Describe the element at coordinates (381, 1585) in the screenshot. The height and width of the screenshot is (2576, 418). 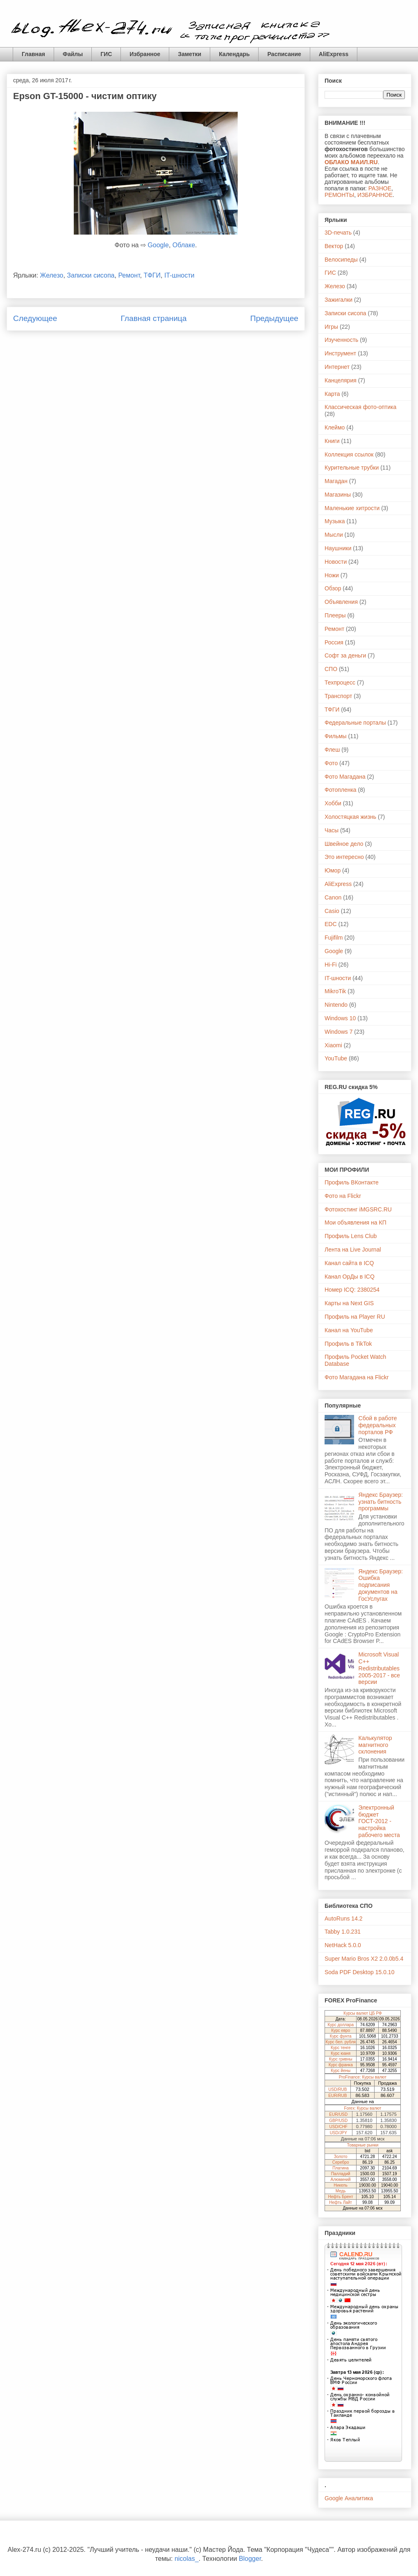
I see `Яндекс Браузер: Ошибка подписания документов на ГосУслугах` at that location.